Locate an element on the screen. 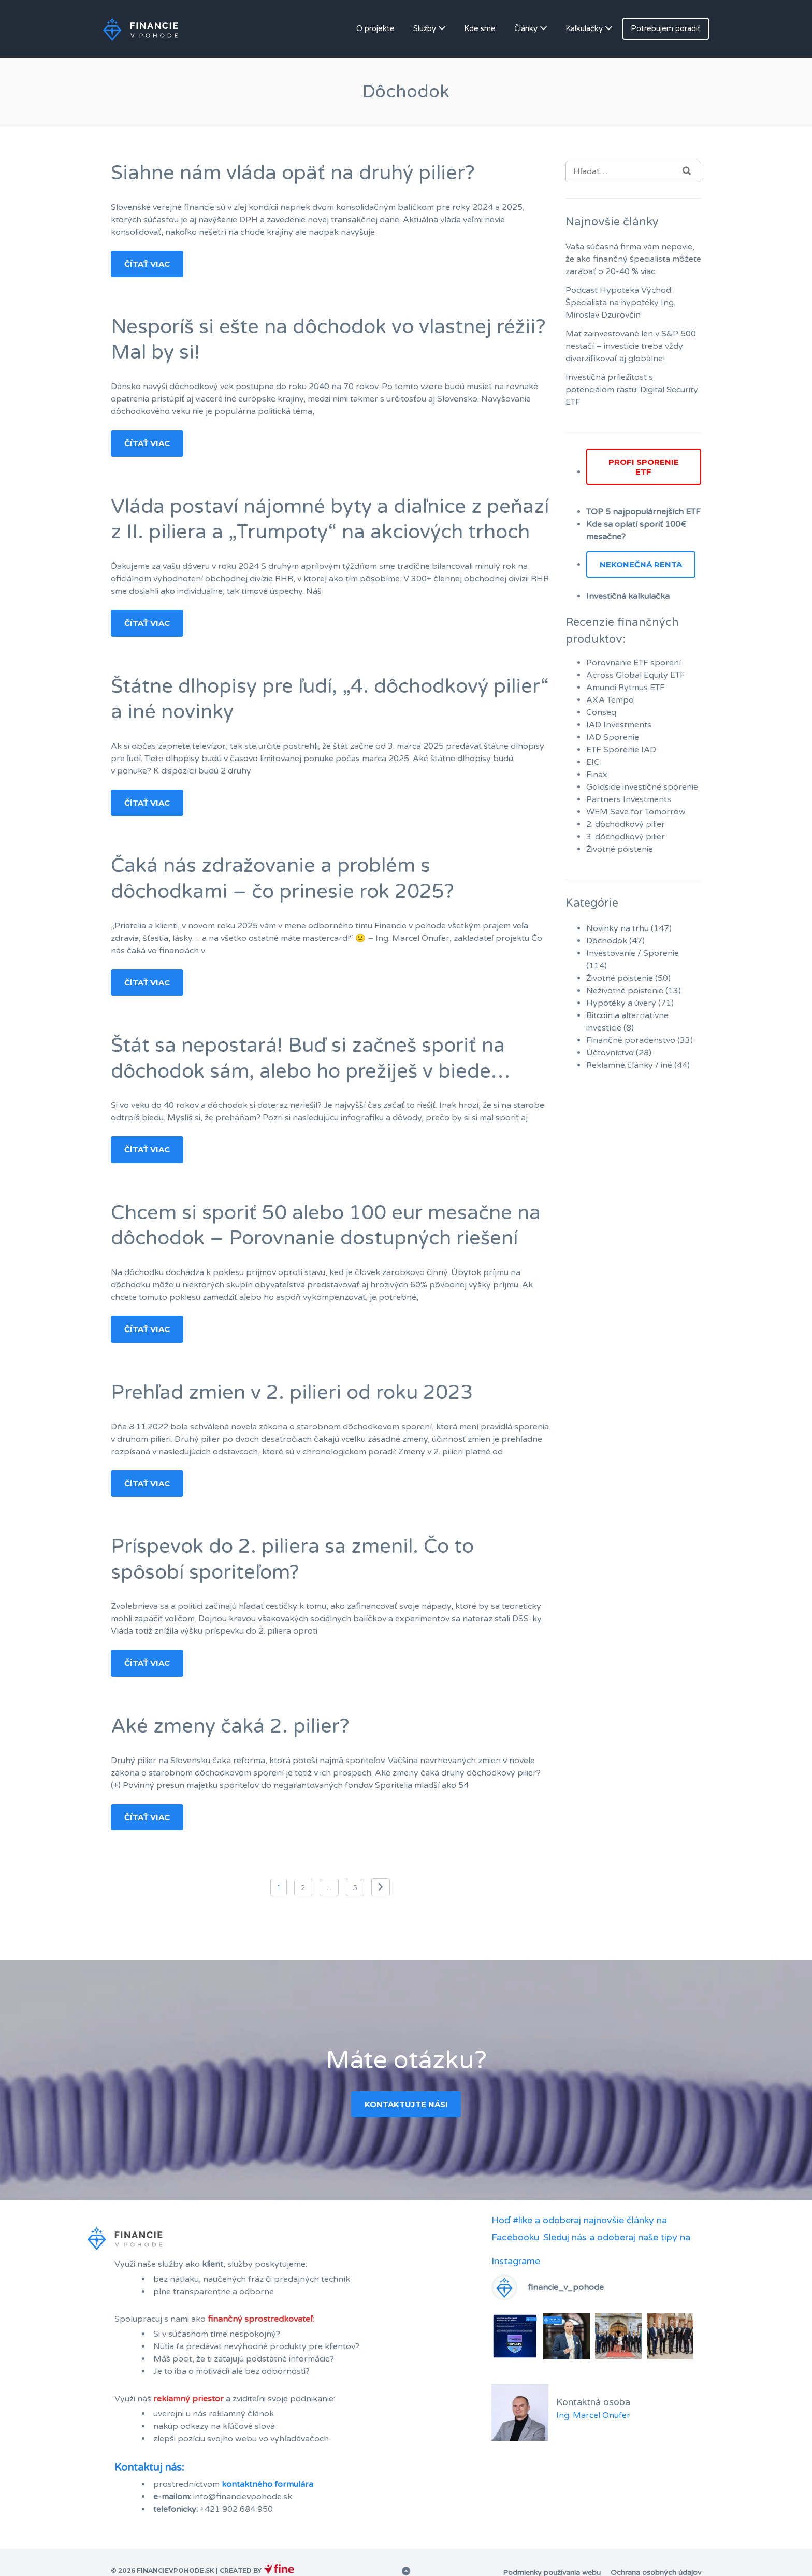  Amundi Rytmus ETF is located at coordinates (625, 687).